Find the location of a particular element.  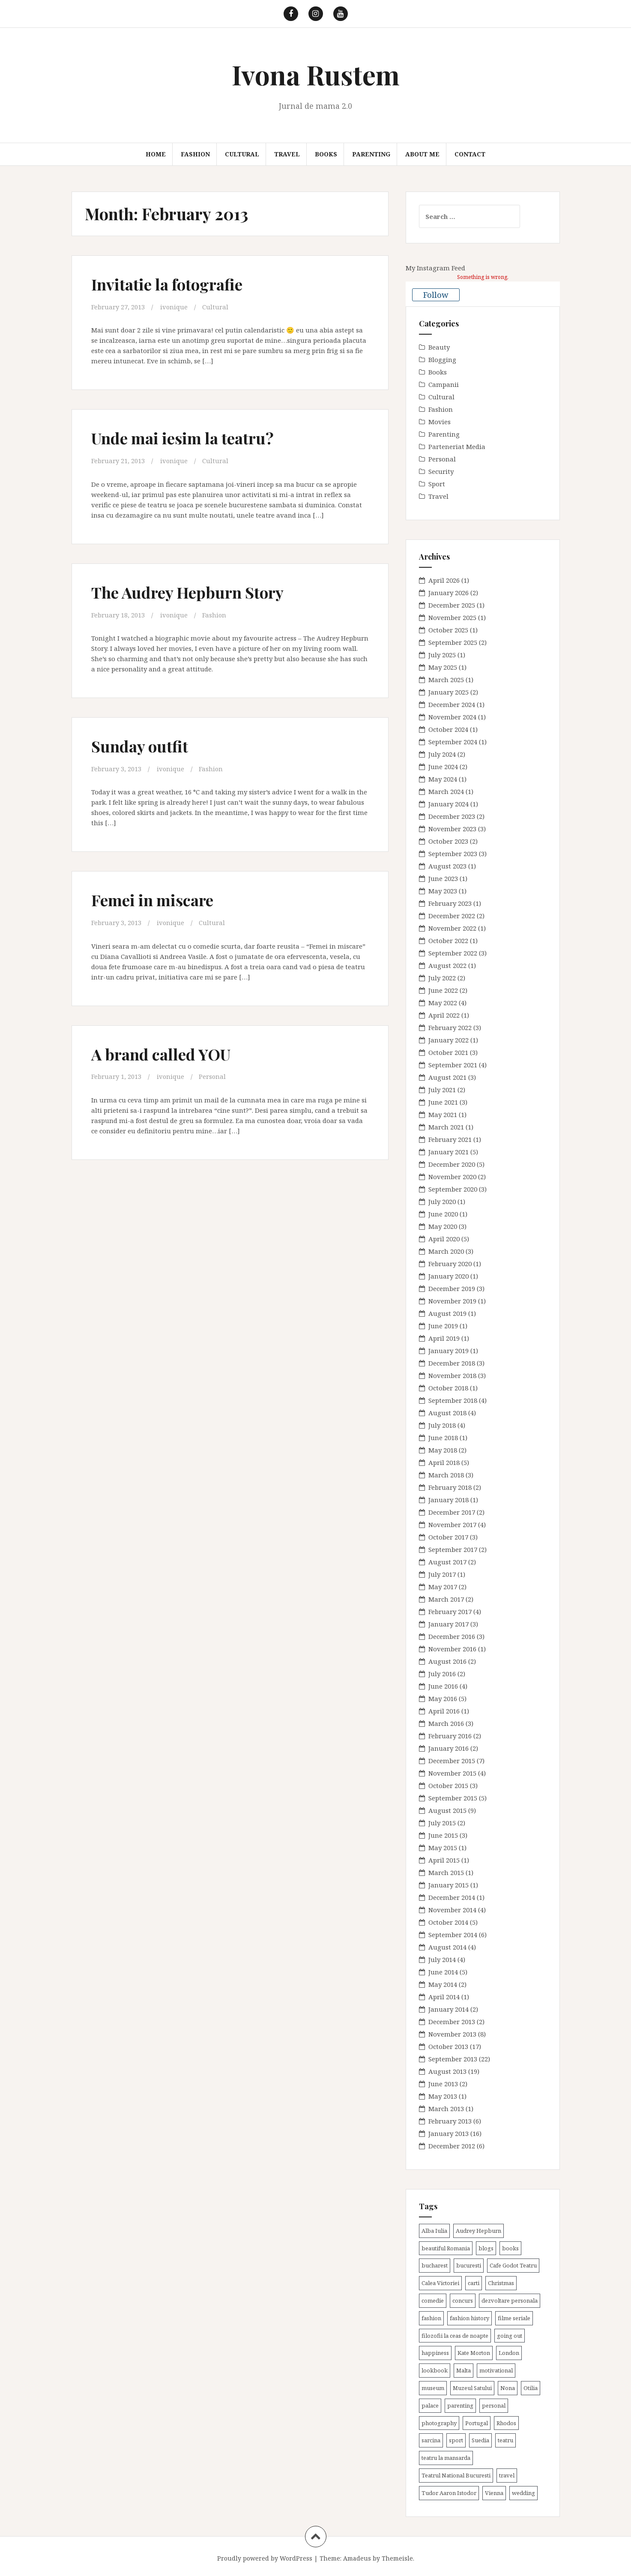

February 2023 is located at coordinates (450, 903).